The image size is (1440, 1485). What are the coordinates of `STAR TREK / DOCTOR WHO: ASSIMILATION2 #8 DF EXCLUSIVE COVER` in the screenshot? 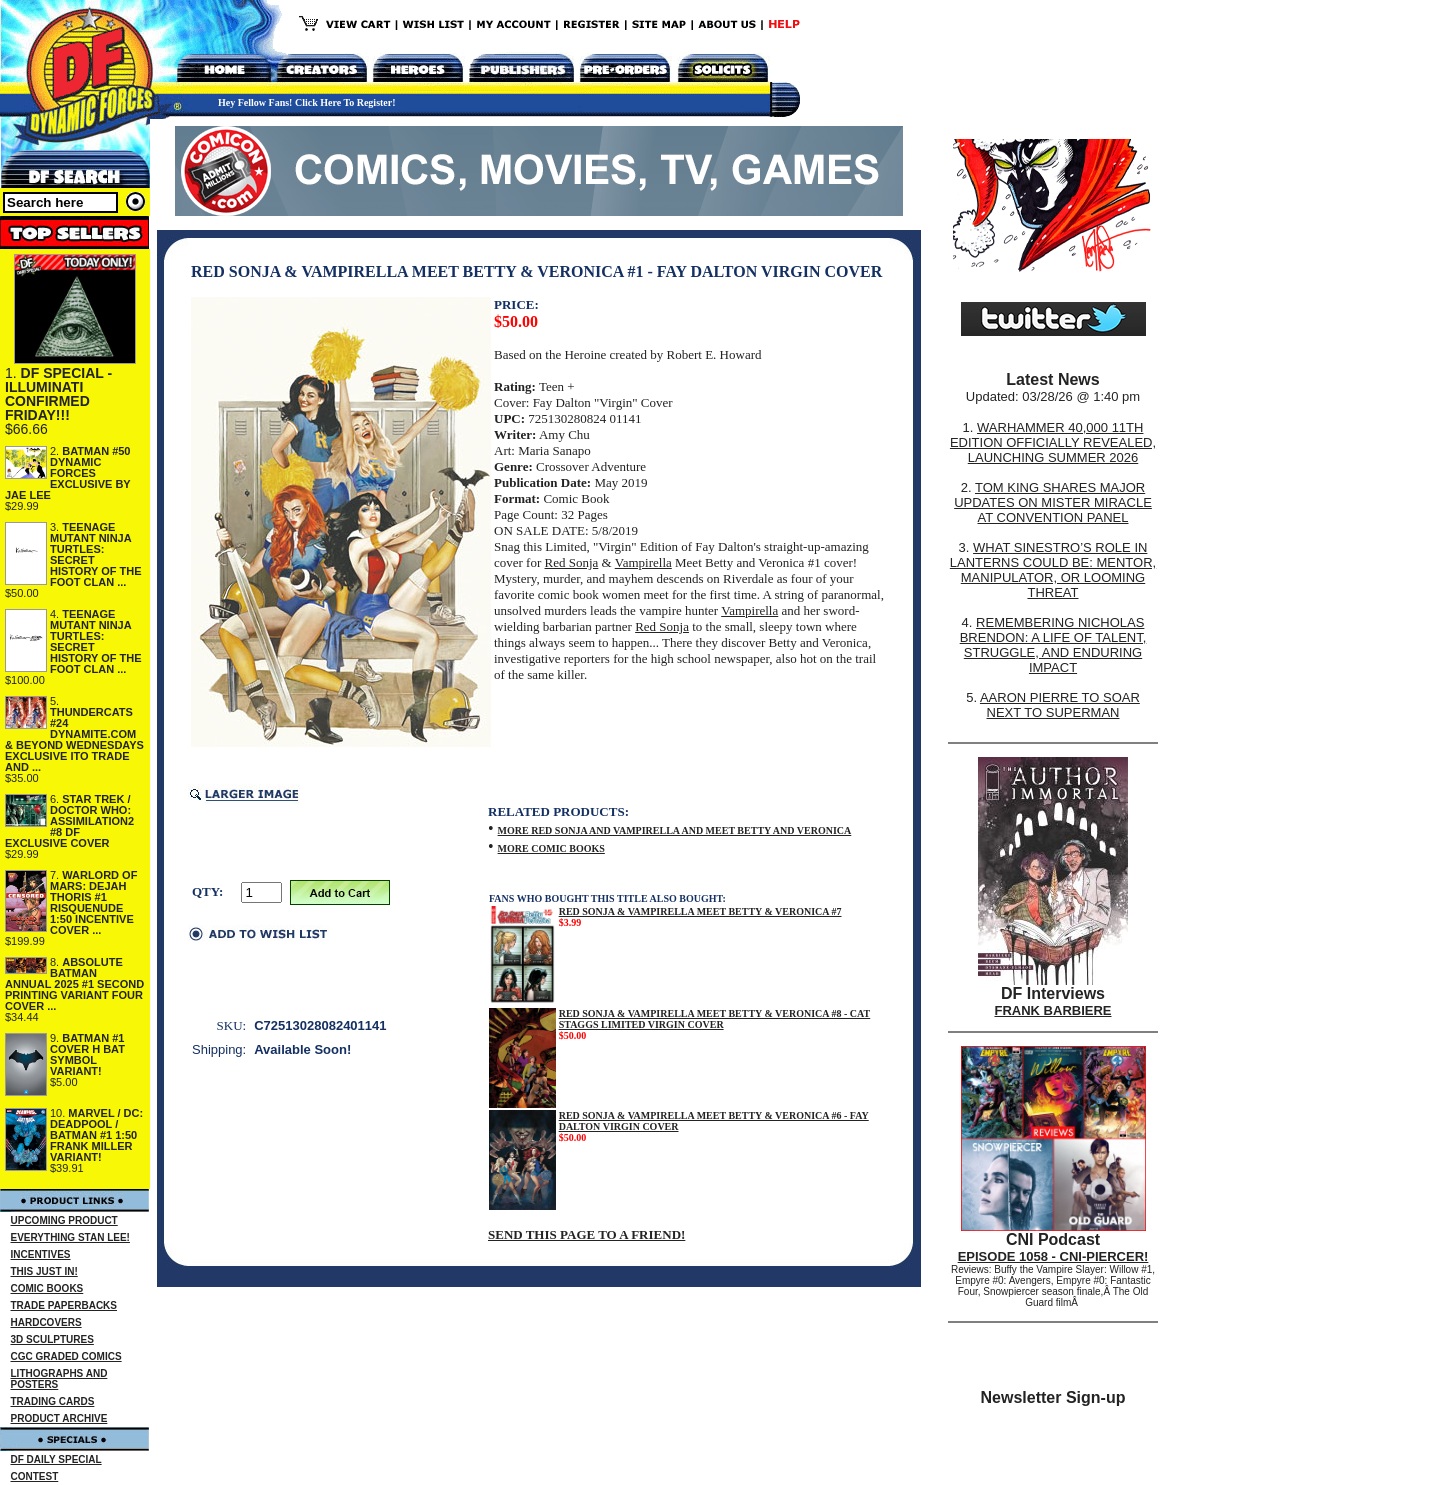 It's located at (69, 821).